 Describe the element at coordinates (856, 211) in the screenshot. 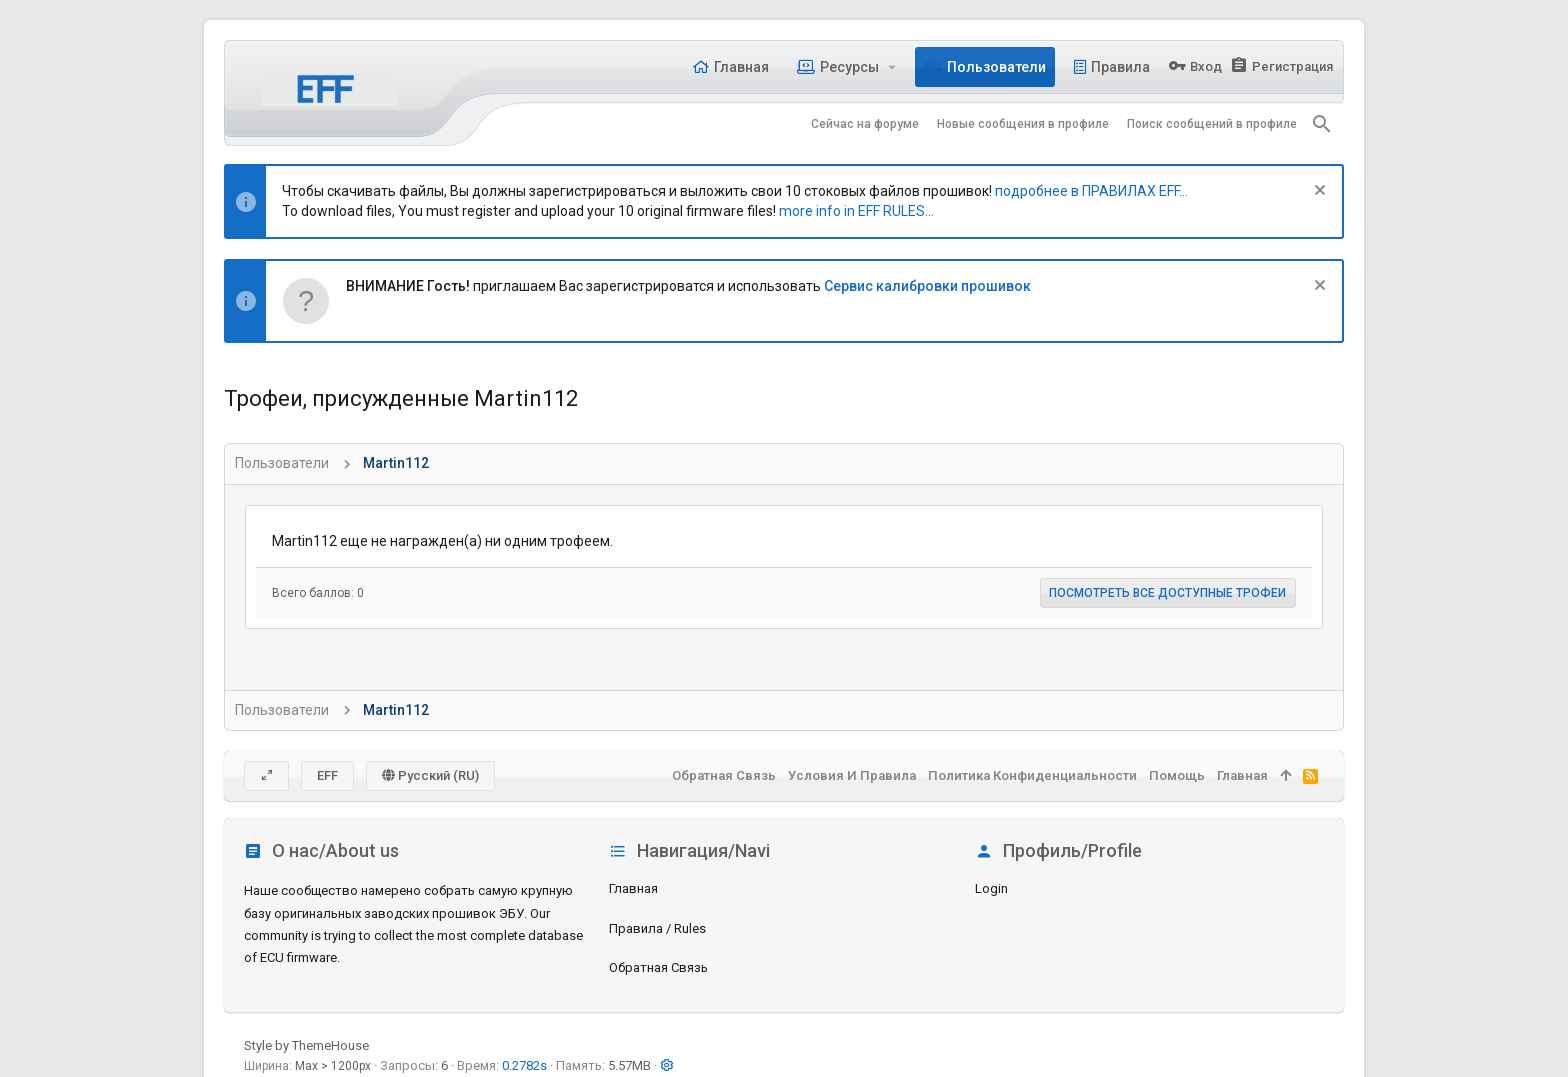

I see `more info in EFF RULES...` at that location.